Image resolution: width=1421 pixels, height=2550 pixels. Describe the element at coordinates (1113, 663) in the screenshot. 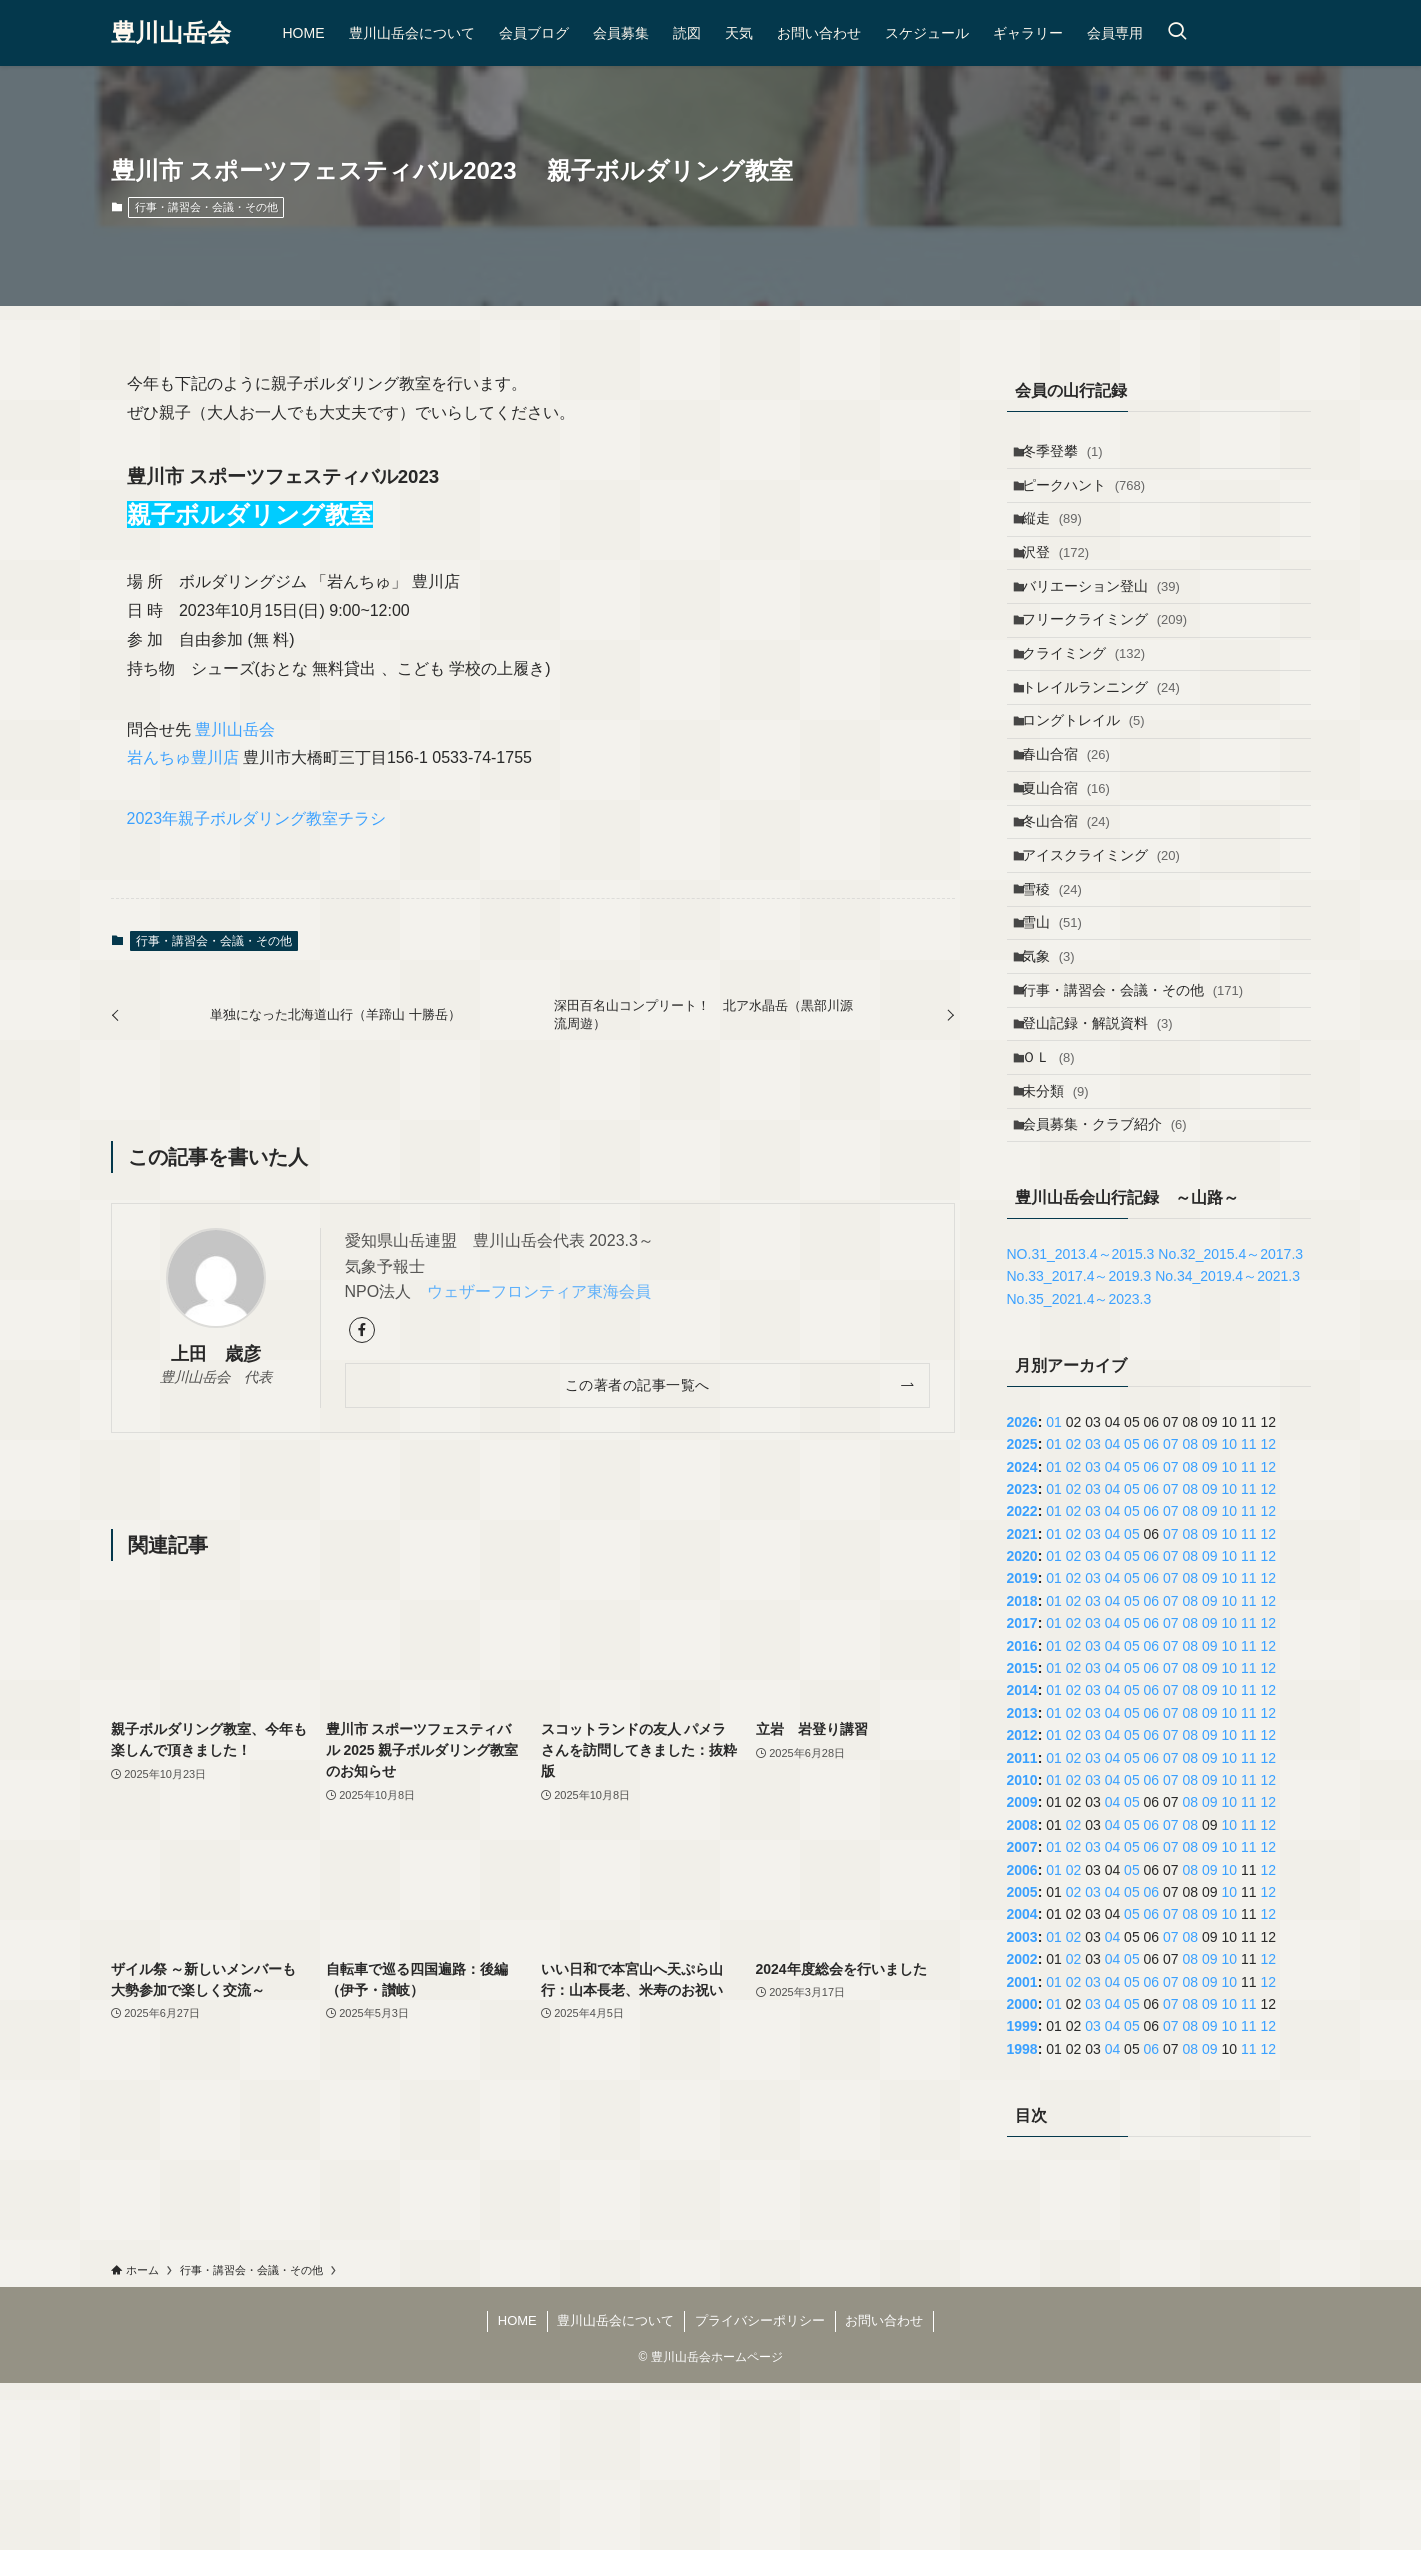

I see `フリークライミング` at that location.